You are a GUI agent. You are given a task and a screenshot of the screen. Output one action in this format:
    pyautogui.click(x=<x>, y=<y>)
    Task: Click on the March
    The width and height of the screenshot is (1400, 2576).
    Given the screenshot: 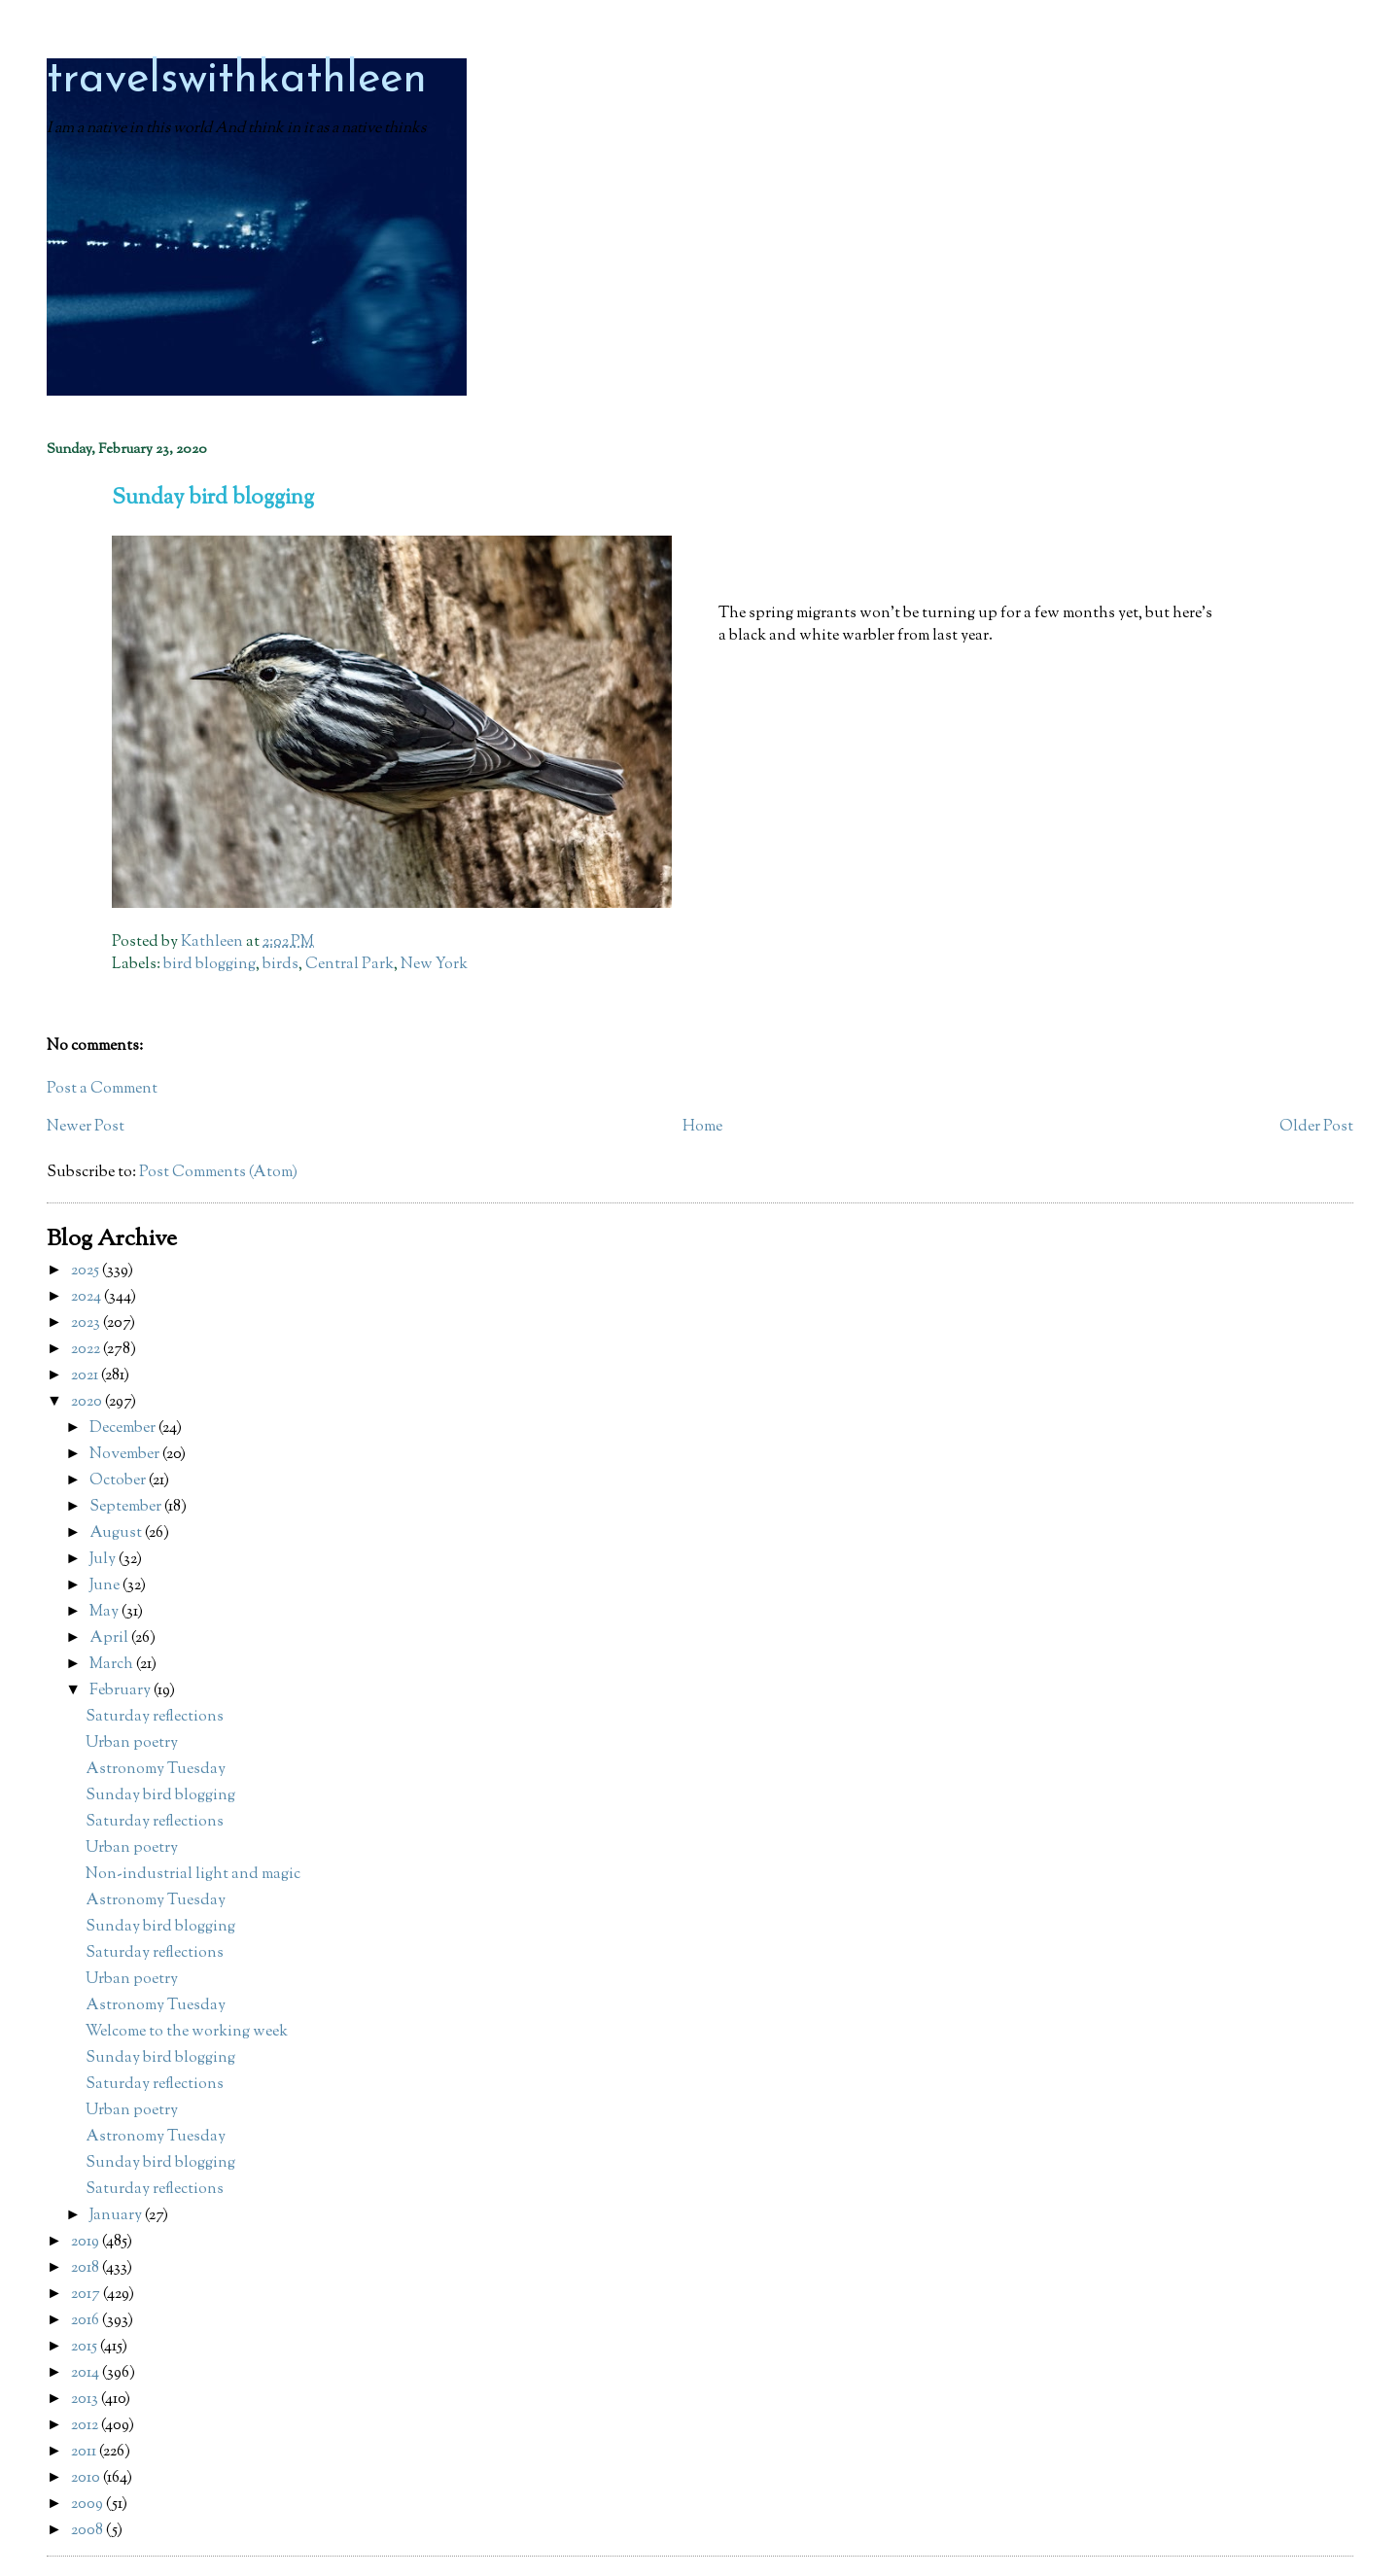 What is the action you would take?
    pyautogui.click(x=112, y=1665)
    